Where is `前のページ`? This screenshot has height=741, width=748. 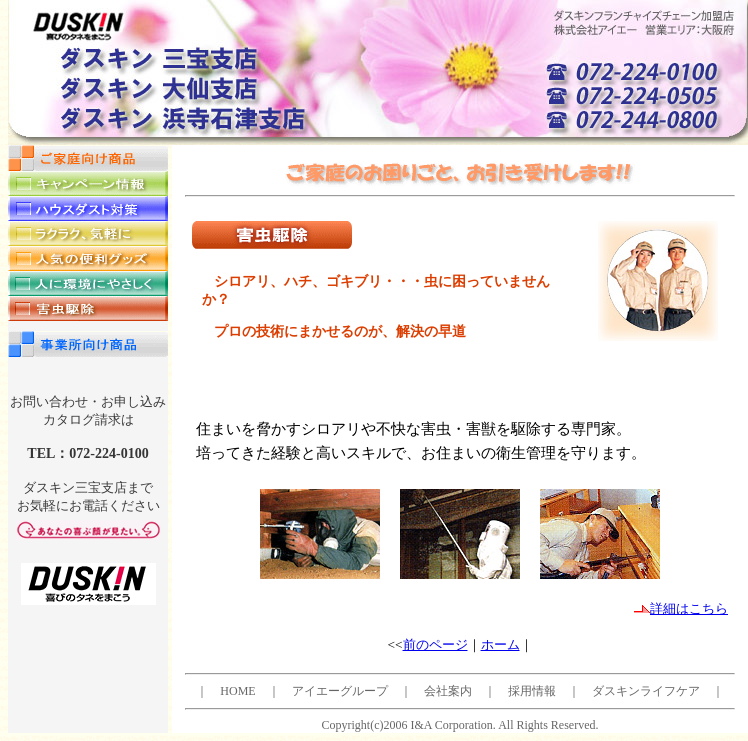
前のページ is located at coordinates (435, 644).